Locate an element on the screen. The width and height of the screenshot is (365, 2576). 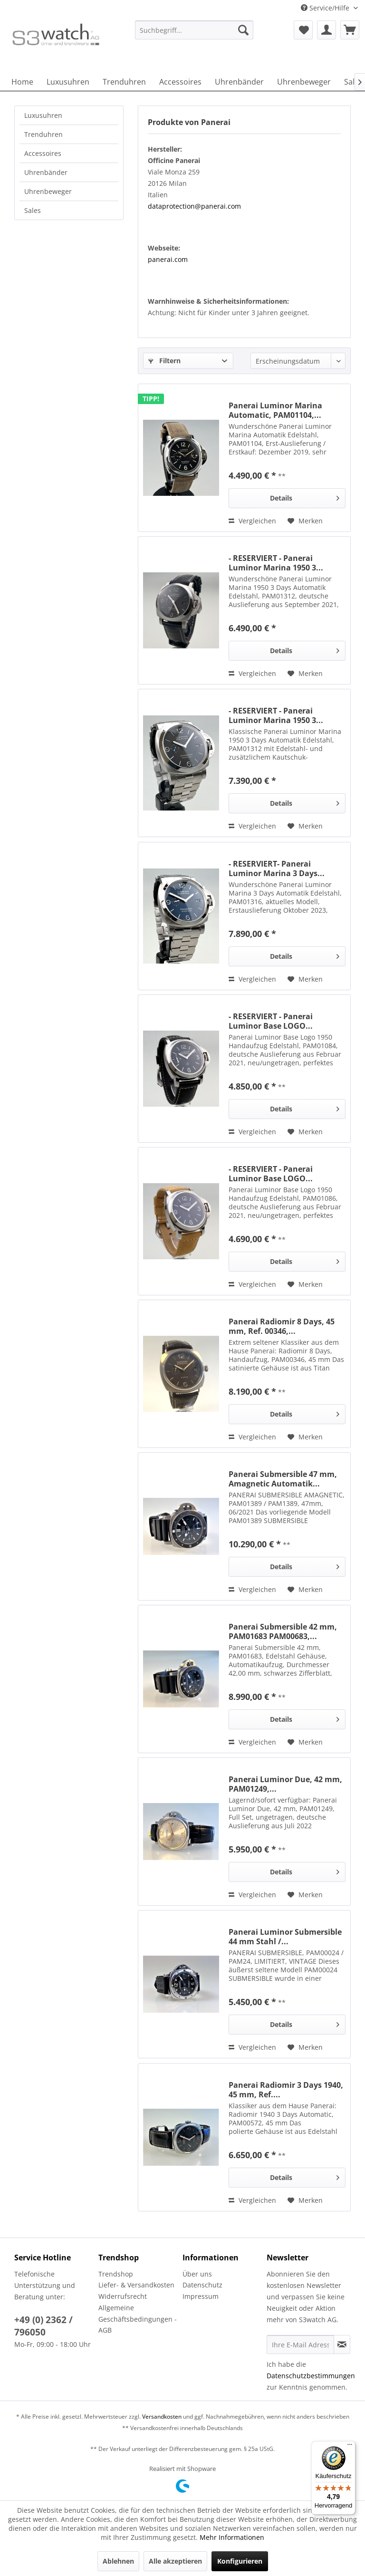
Panerai Radiomir 3 Days 1940, 45 mm, Ref.... is located at coordinates (286, 2089).